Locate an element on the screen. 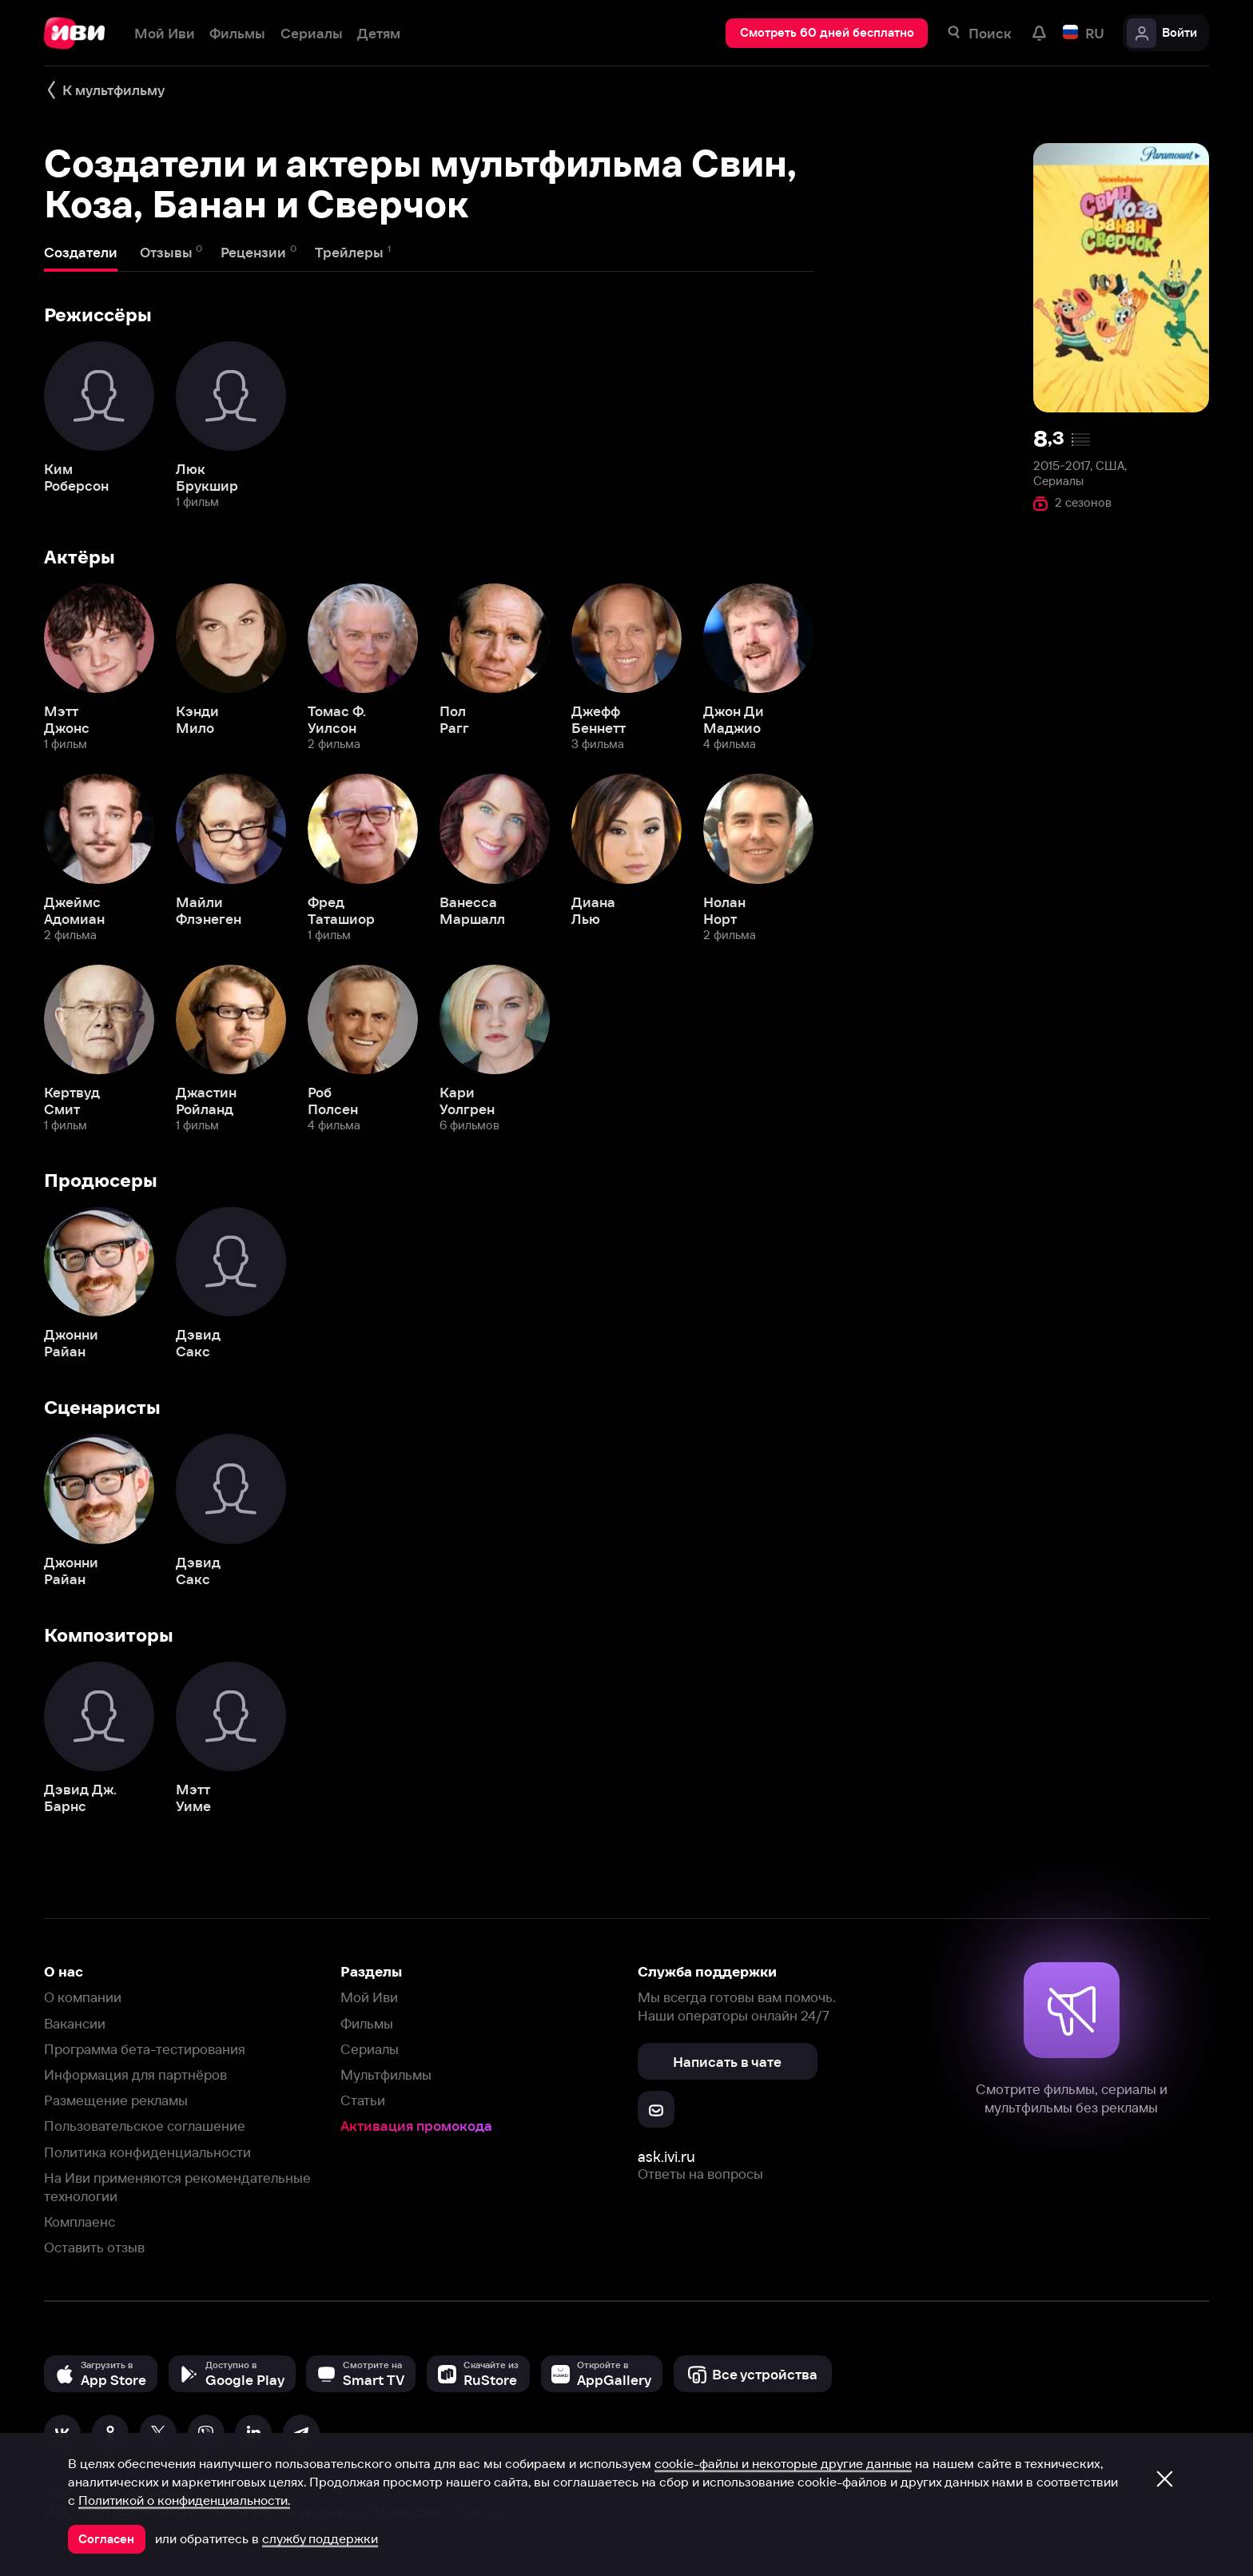 Image resolution: width=1253 pixels, height=2576 pixels. О компании is located at coordinates (82, 1997).